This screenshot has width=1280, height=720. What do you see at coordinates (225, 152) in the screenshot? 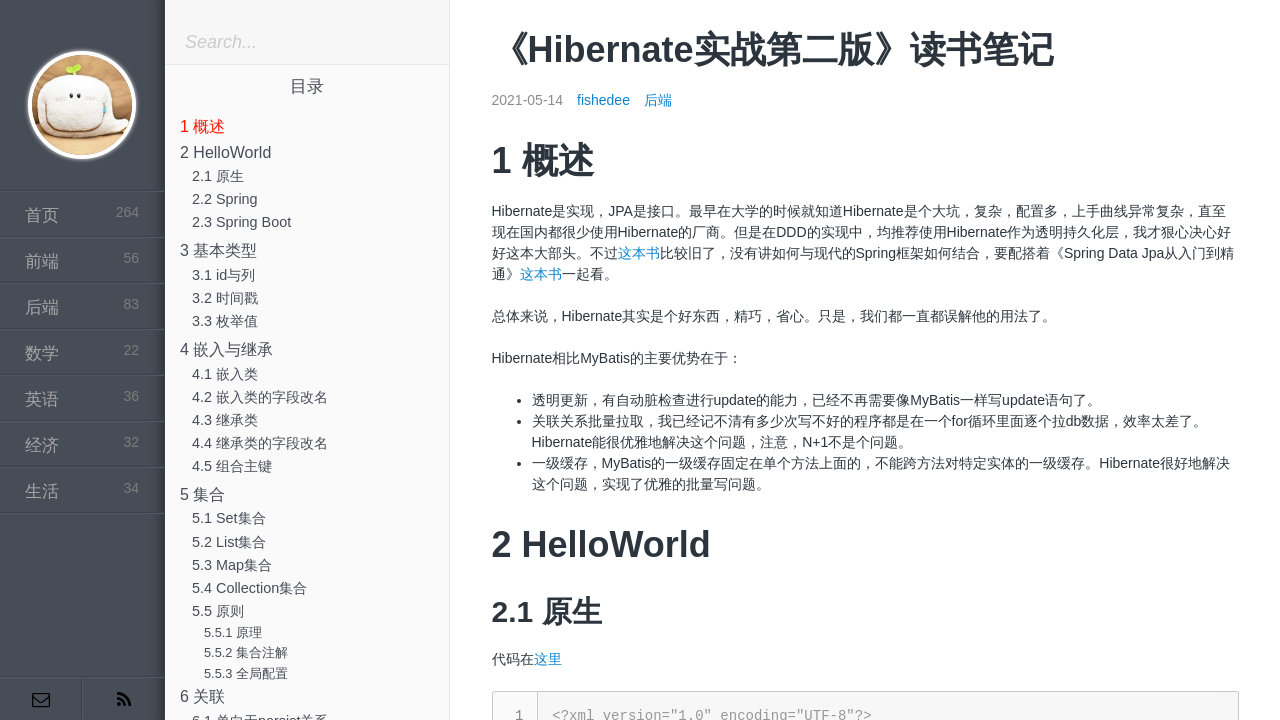
I see `2 HelloWorld` at bounding box center [225, 152].